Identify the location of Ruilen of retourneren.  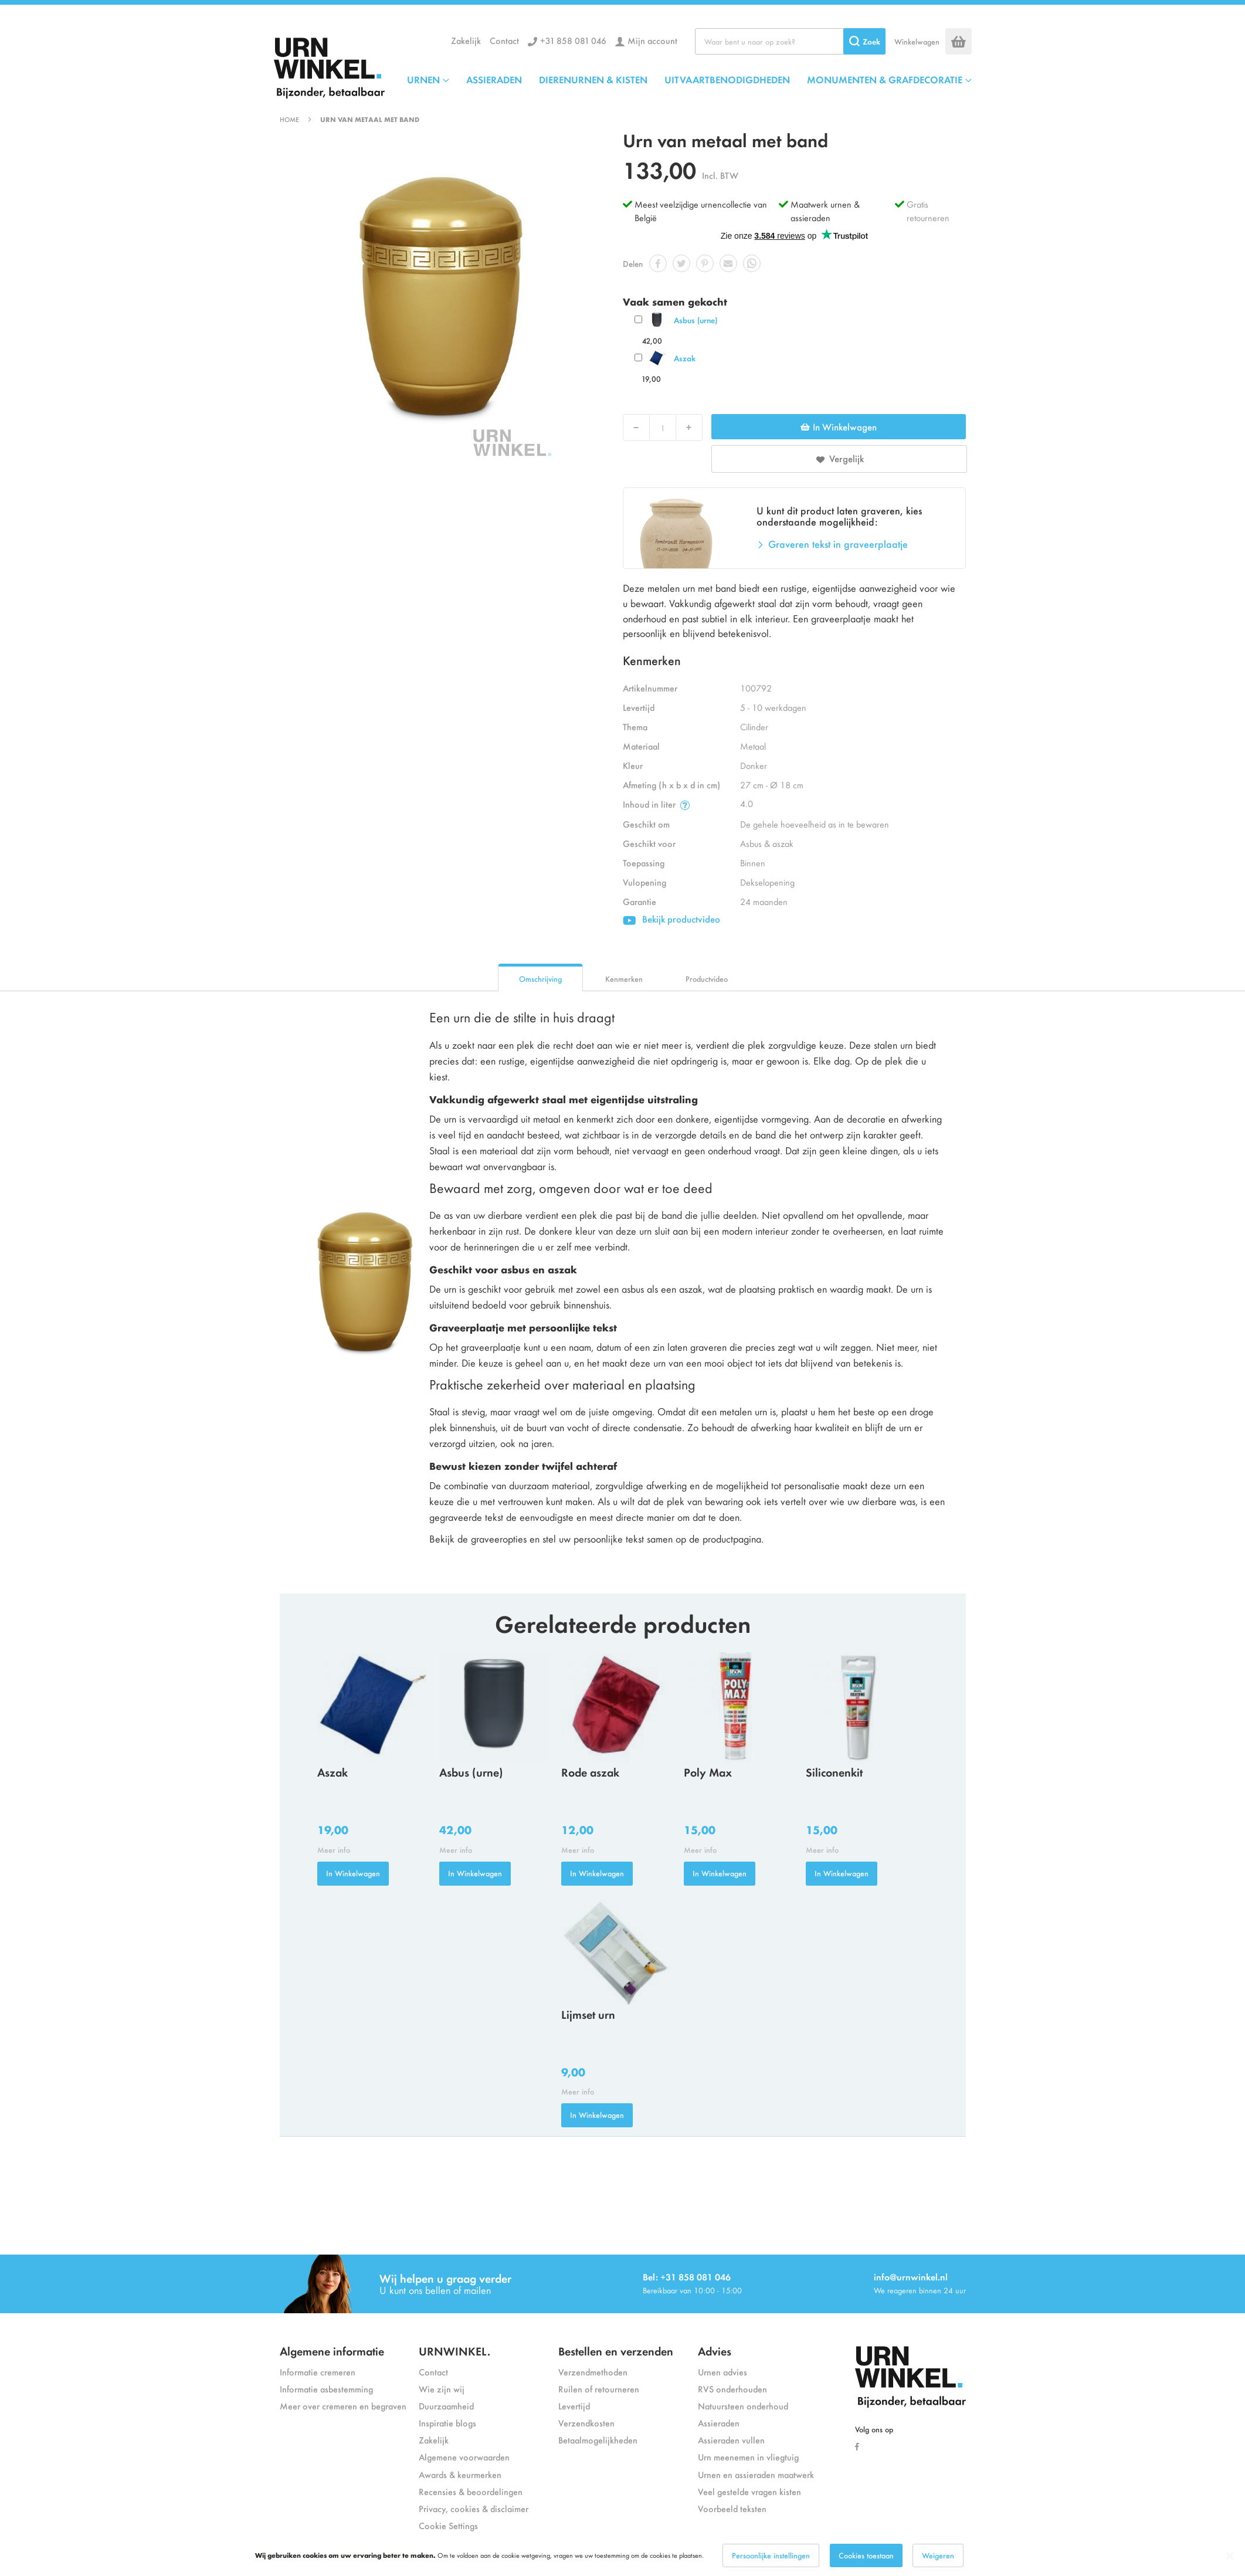
(598, 2388).